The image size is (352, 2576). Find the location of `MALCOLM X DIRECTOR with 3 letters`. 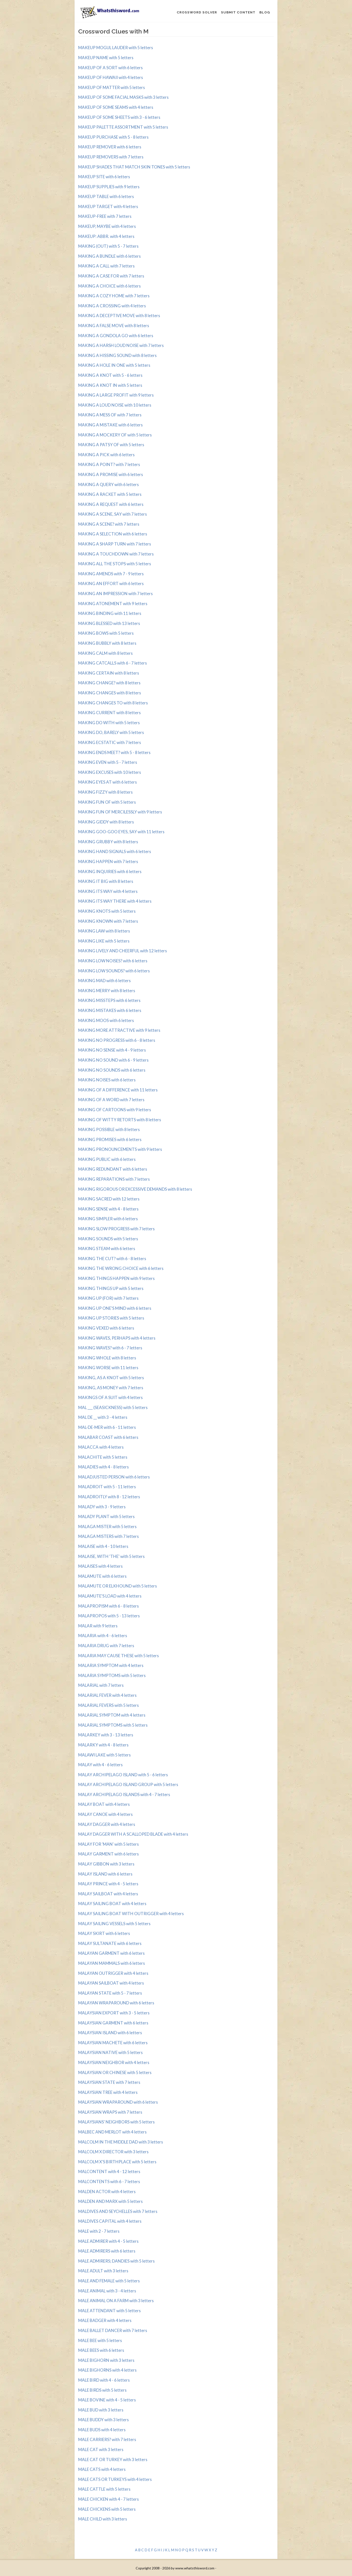

MALCOLM X DIRECTOR with 3 letters is located at coordinates (113, 2151).